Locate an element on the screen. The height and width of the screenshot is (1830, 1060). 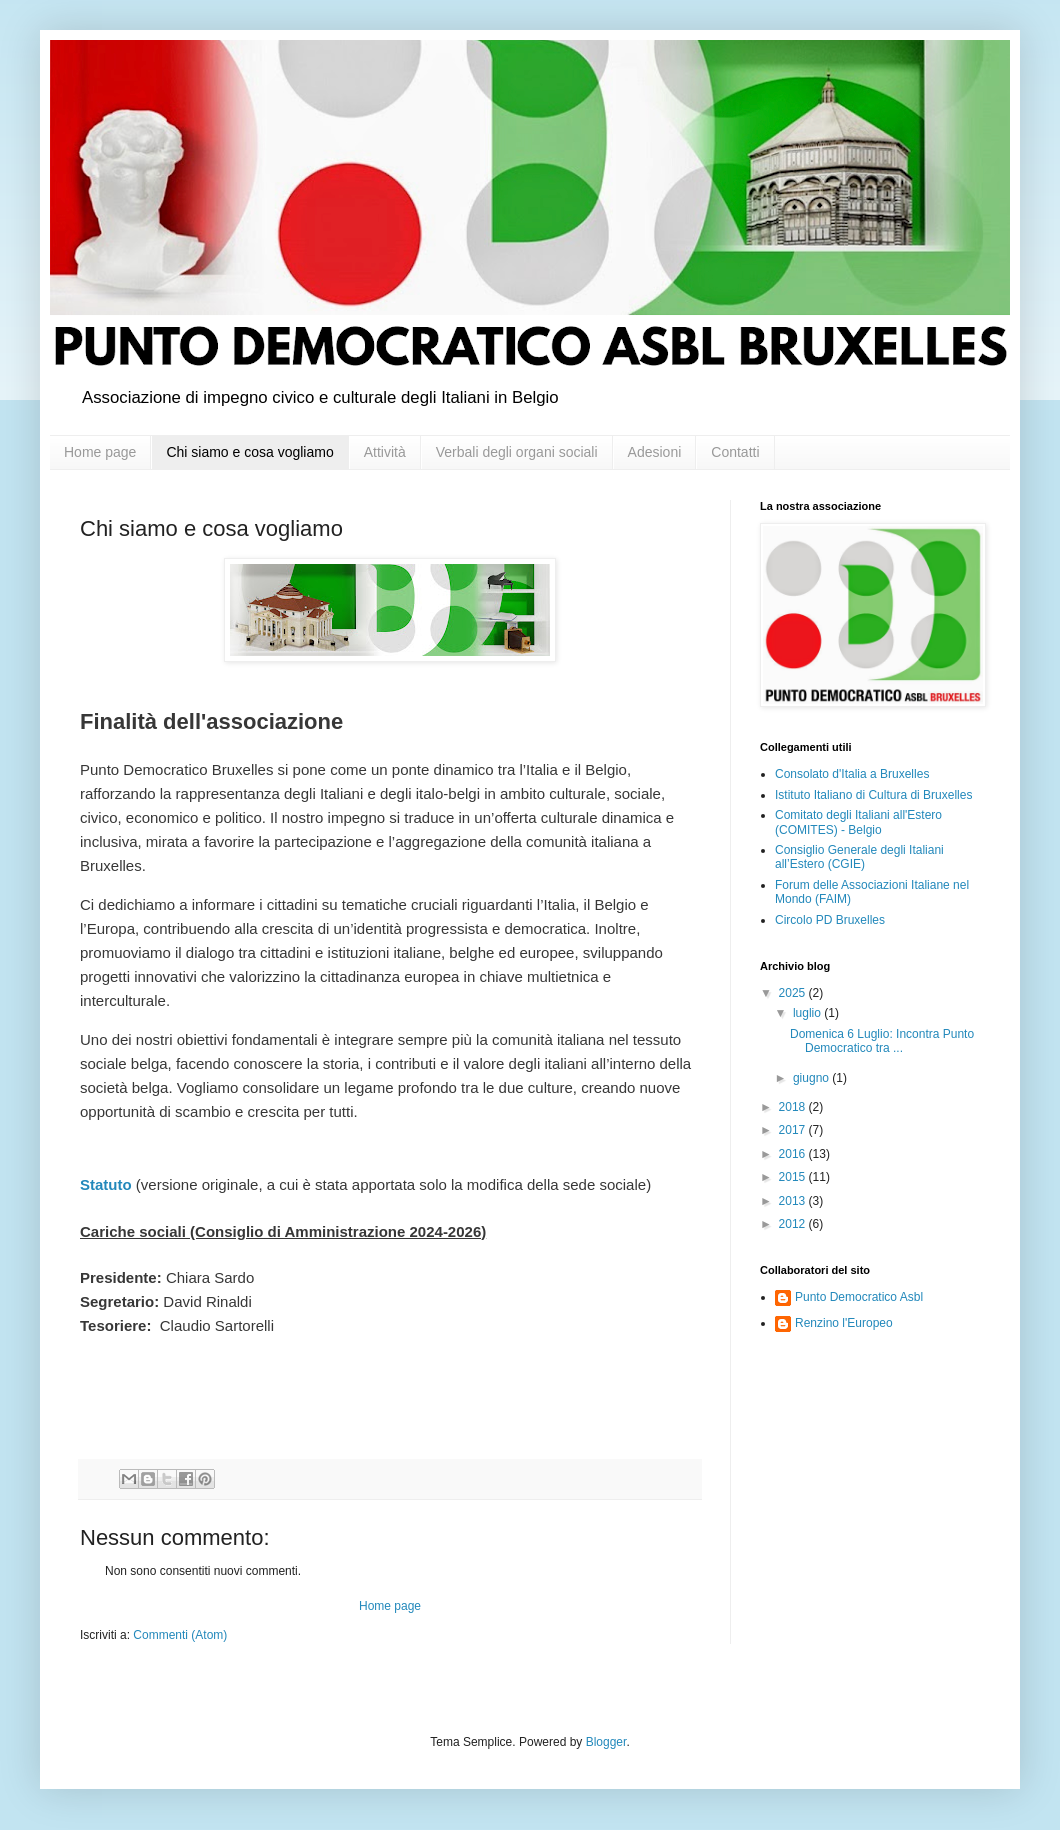
2025 is located at coordinates (794, 993).